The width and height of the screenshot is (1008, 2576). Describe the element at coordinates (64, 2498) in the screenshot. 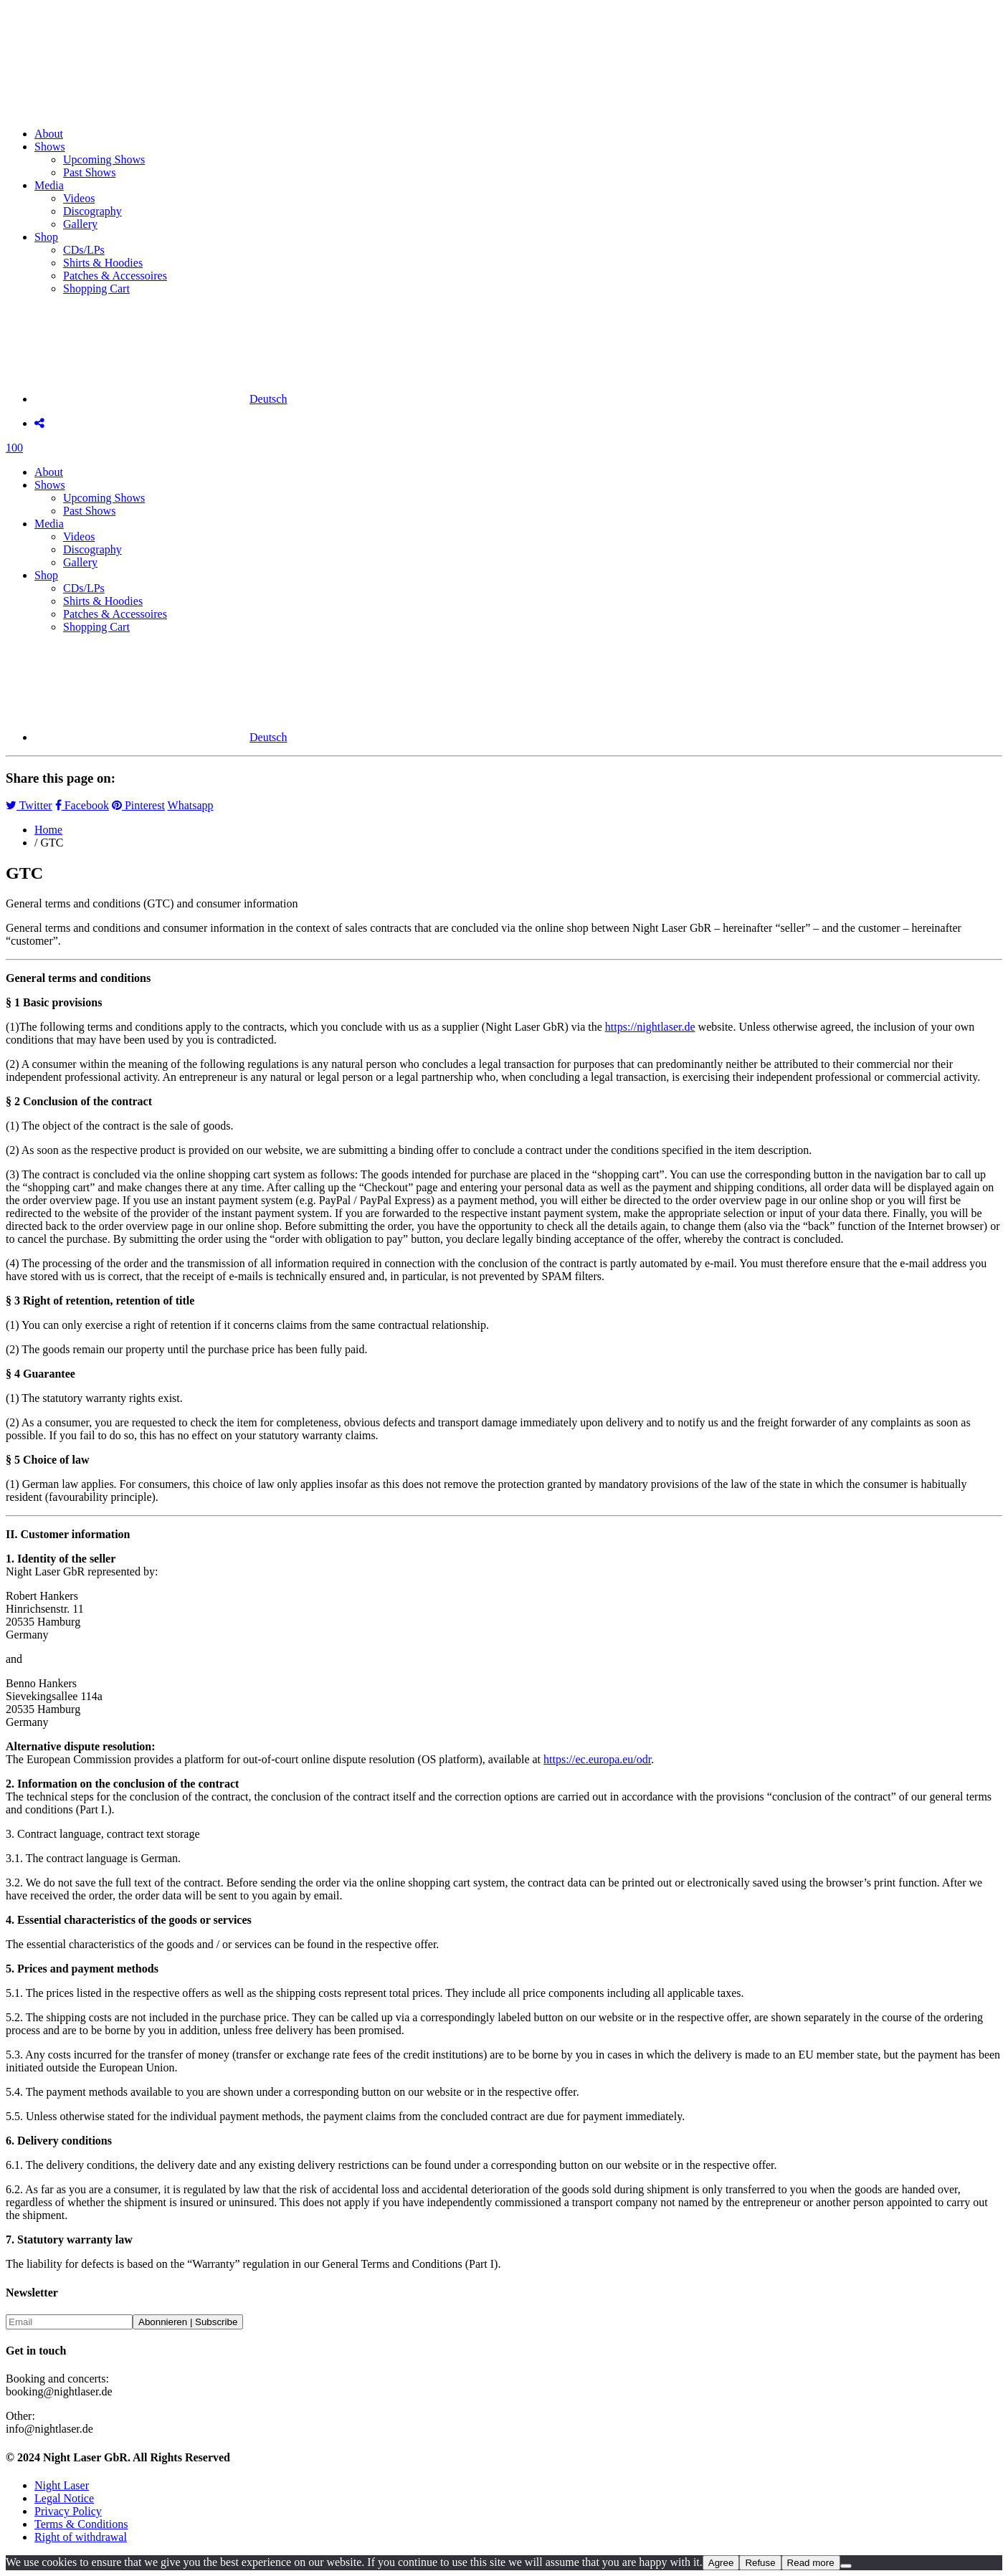

I see `Legal Notice` at that location.